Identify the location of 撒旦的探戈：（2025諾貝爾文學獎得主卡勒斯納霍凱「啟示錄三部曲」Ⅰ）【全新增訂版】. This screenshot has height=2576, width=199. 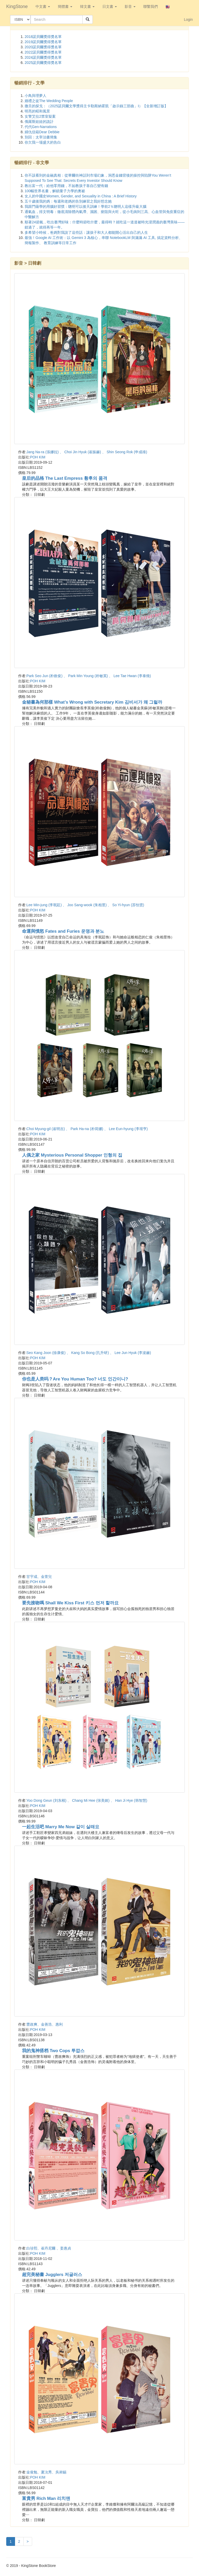
(96, 106).